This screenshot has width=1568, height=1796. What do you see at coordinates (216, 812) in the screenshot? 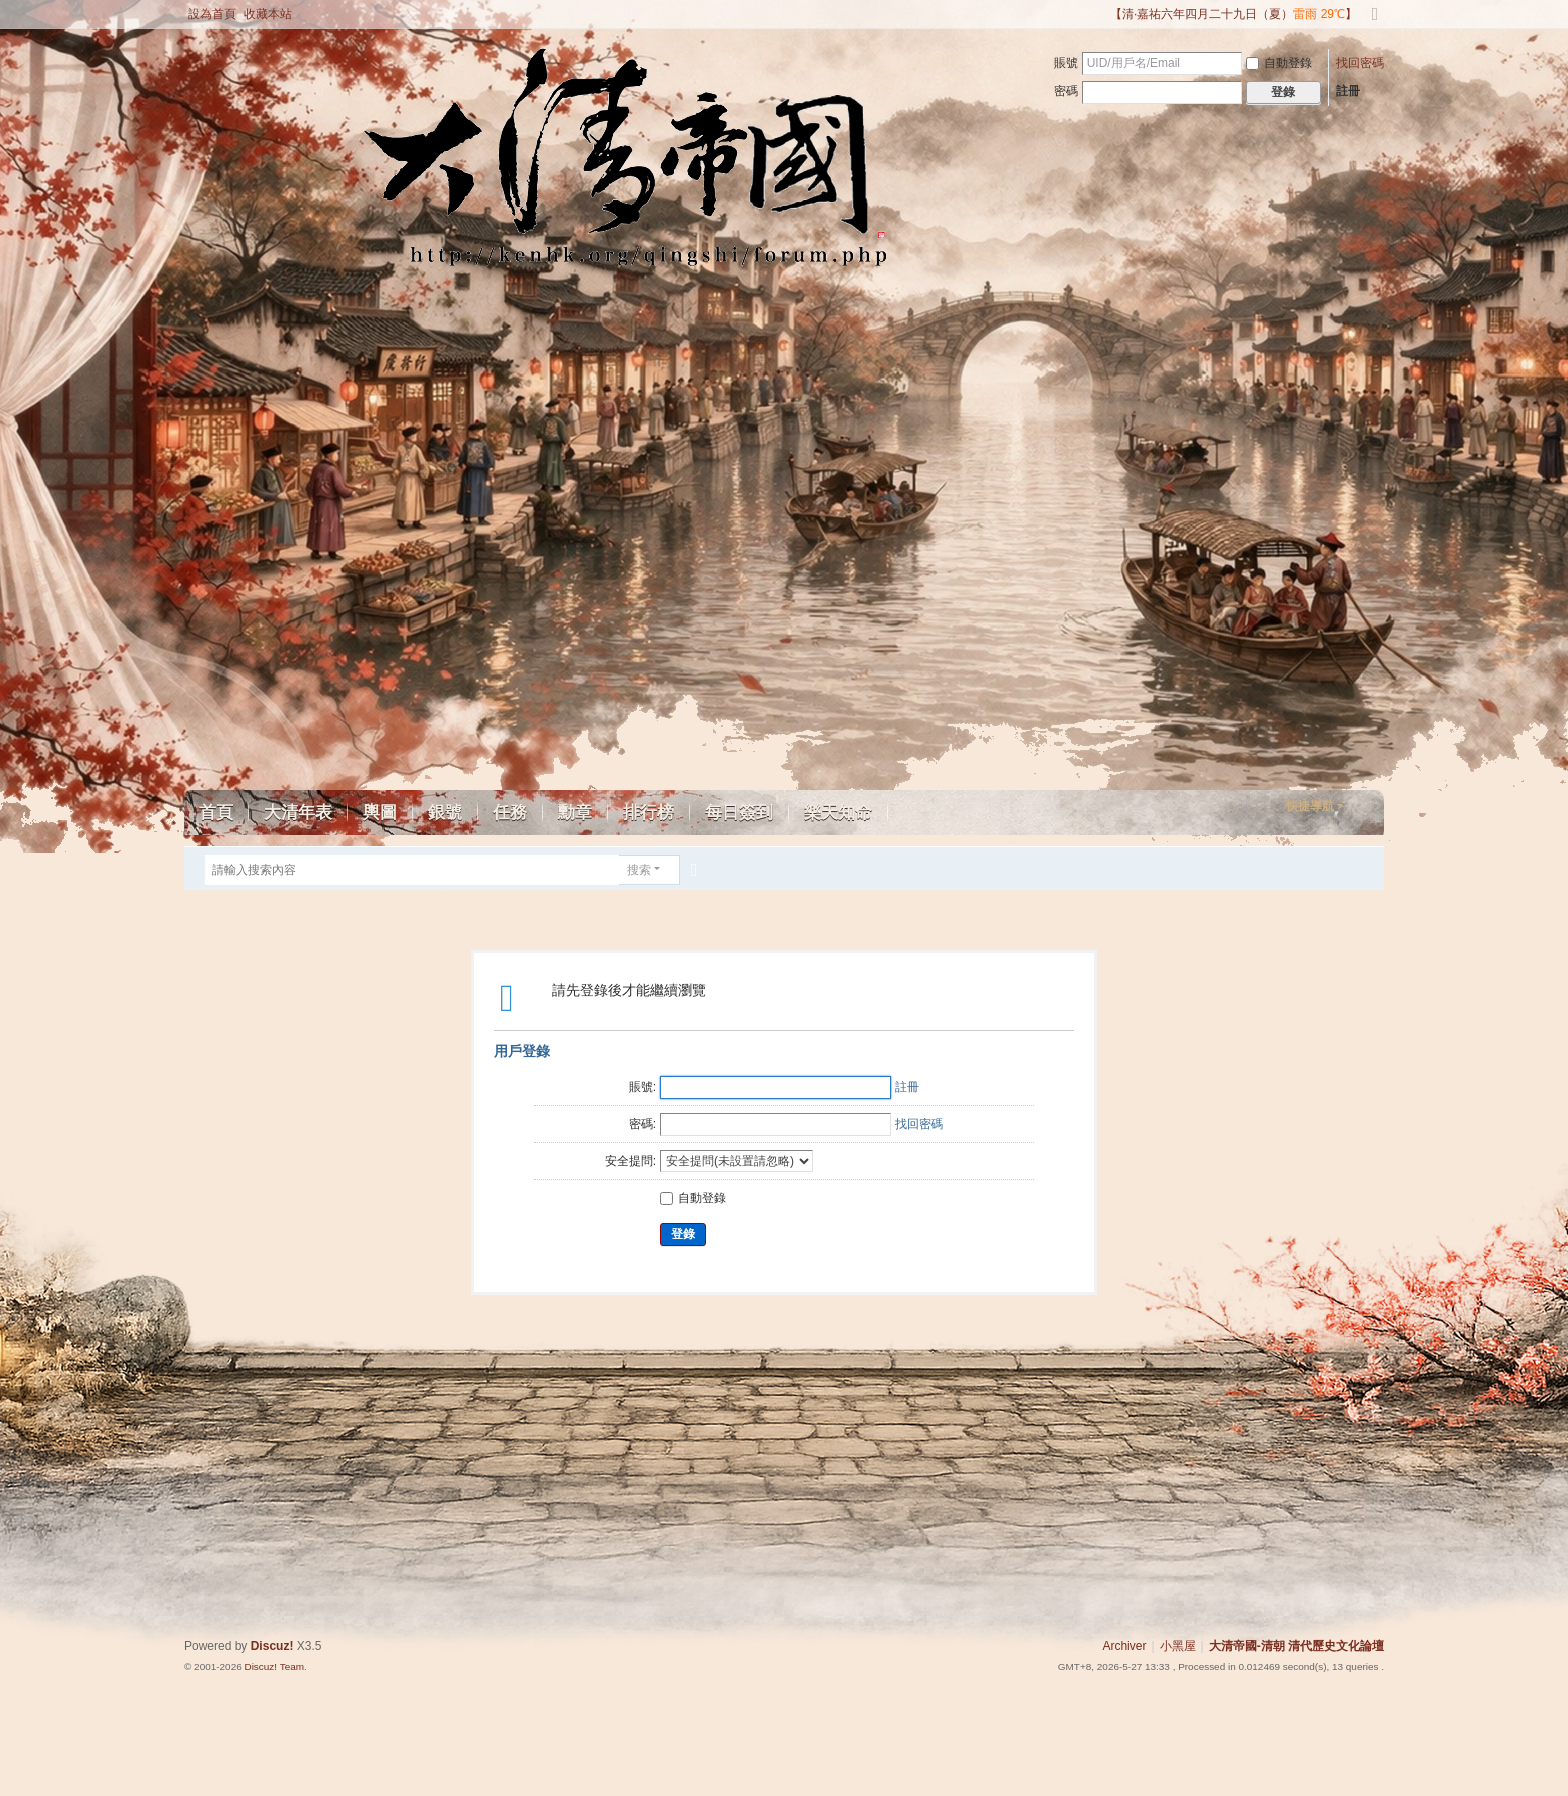
I see `首頁` at bounding box center [216, 812].